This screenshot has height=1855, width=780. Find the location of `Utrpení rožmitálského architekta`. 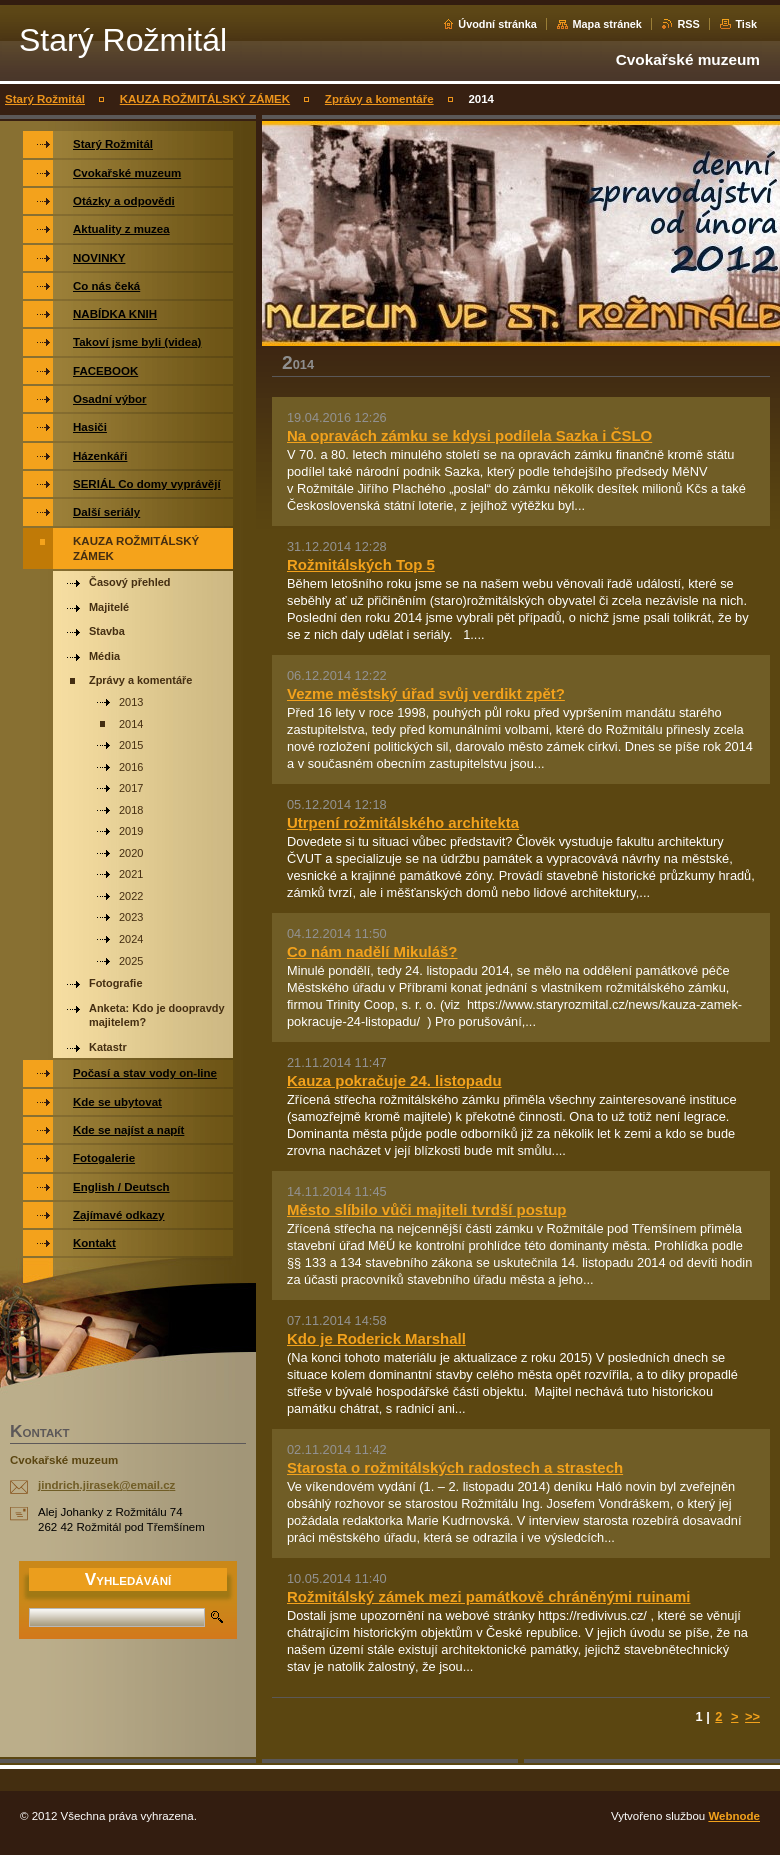

Utrpení rožmitálského architekta is located at coordinates (403, 822).